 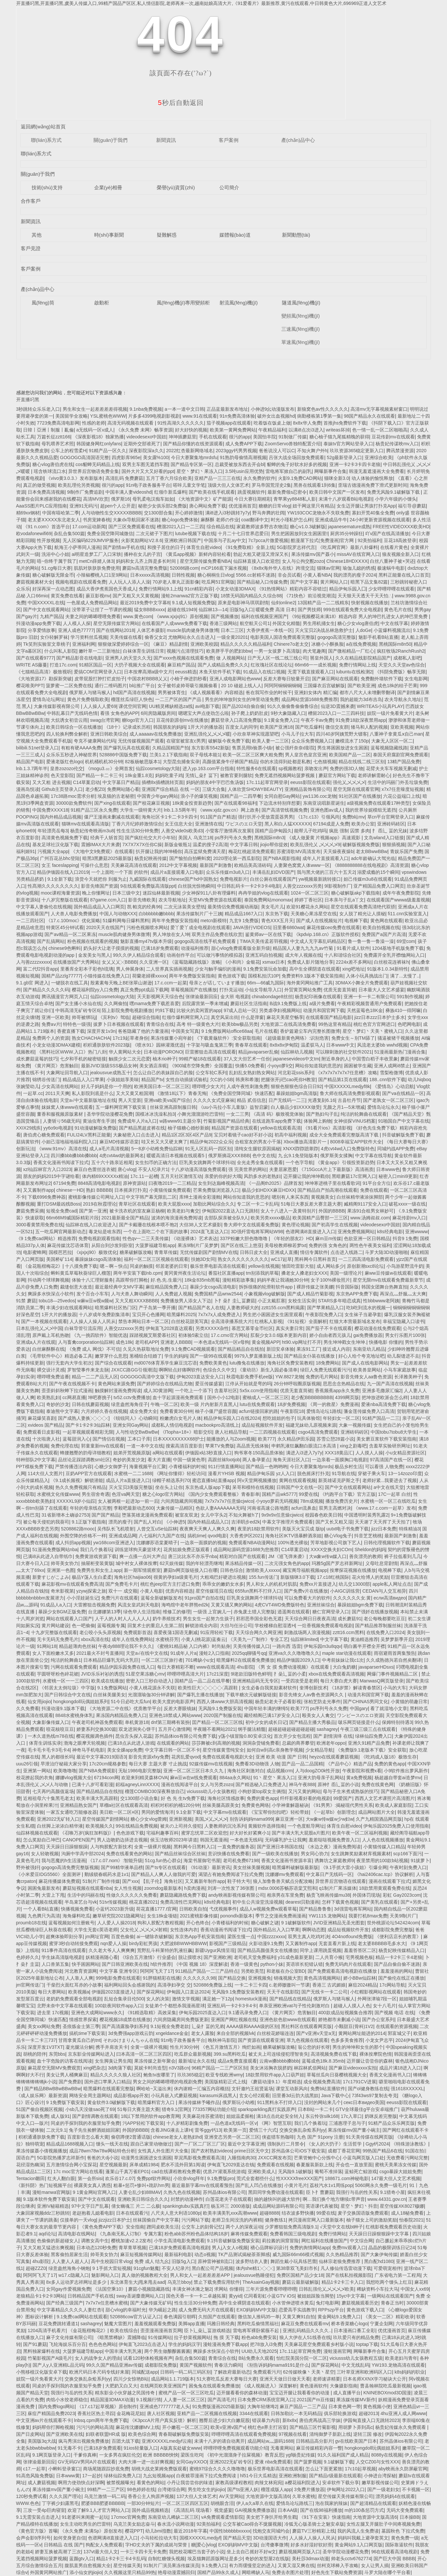 What do you see at coordinates (276, 450) in the screenshot?
I see `爸爸说没人可以C` at bounding box center [276, 450].